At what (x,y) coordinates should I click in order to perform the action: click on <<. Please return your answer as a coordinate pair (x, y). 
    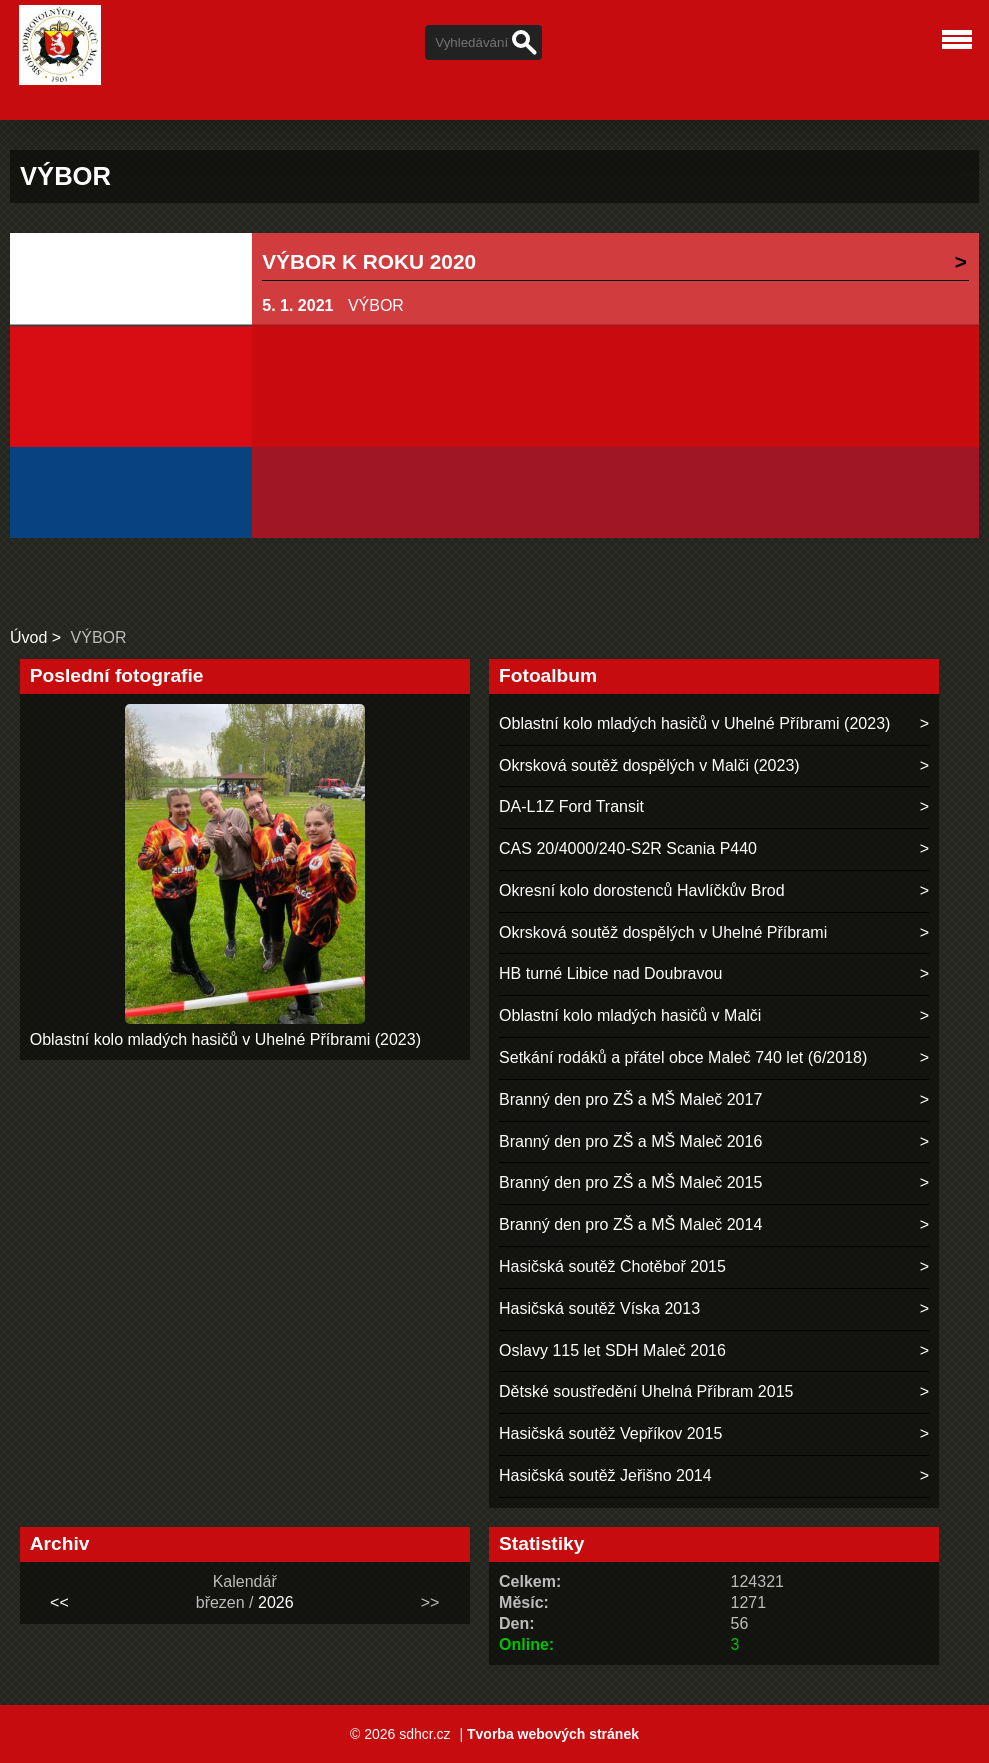
    Looking at the image, I should click on (59, 1602).